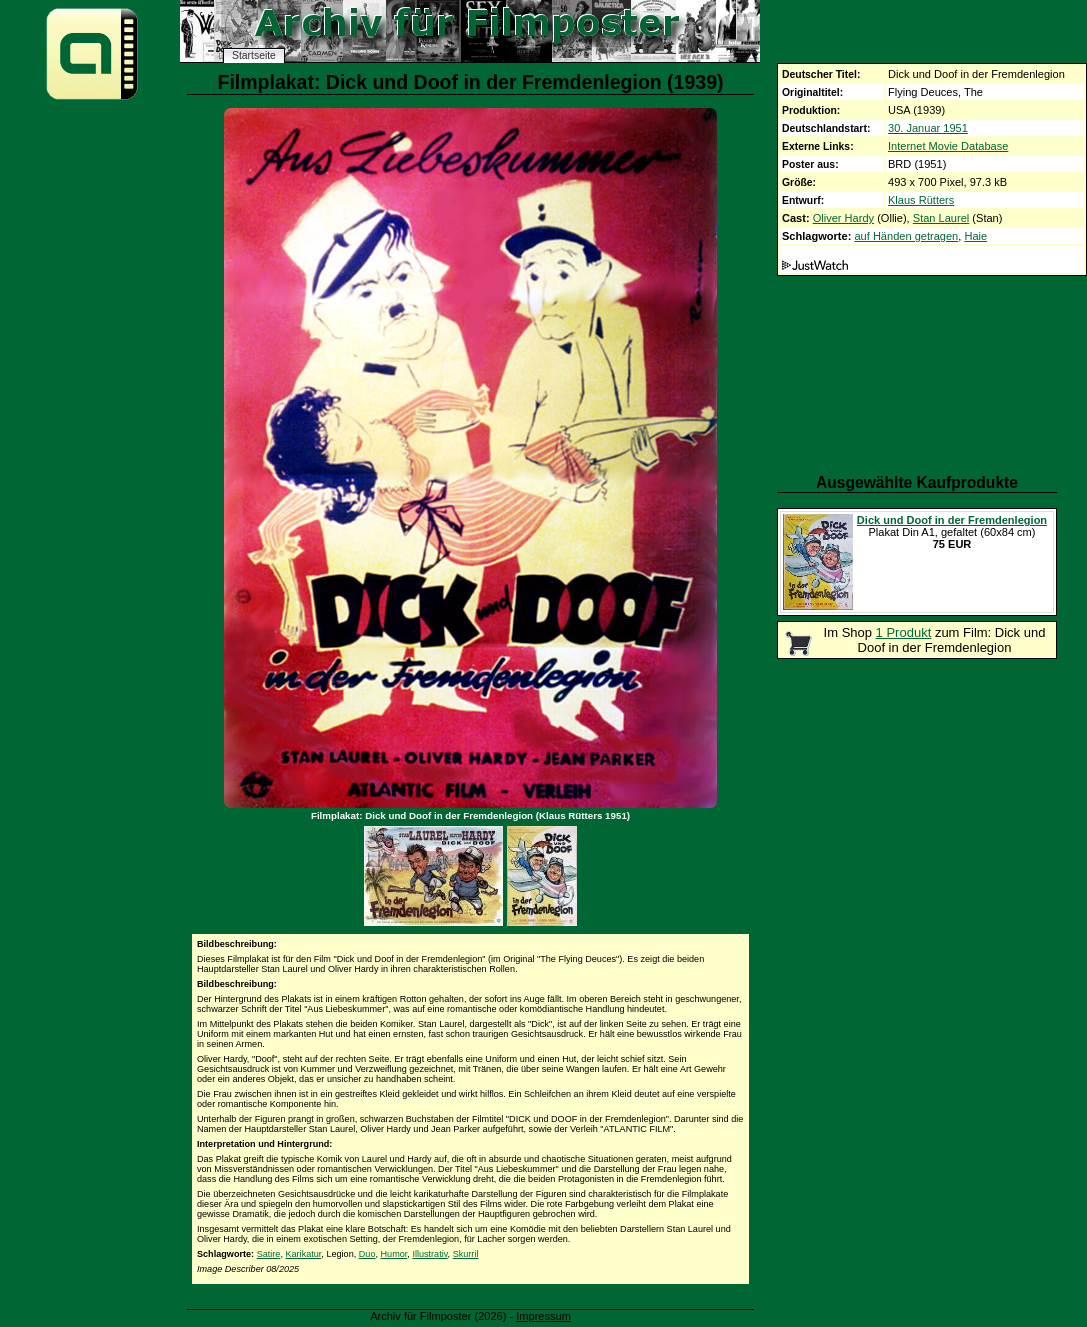 The image size is (1087, 1327). What do you see at coordinates (303, 1254) in the screenshot?
I see `Karikatur` at bounding box center [303, 1254].